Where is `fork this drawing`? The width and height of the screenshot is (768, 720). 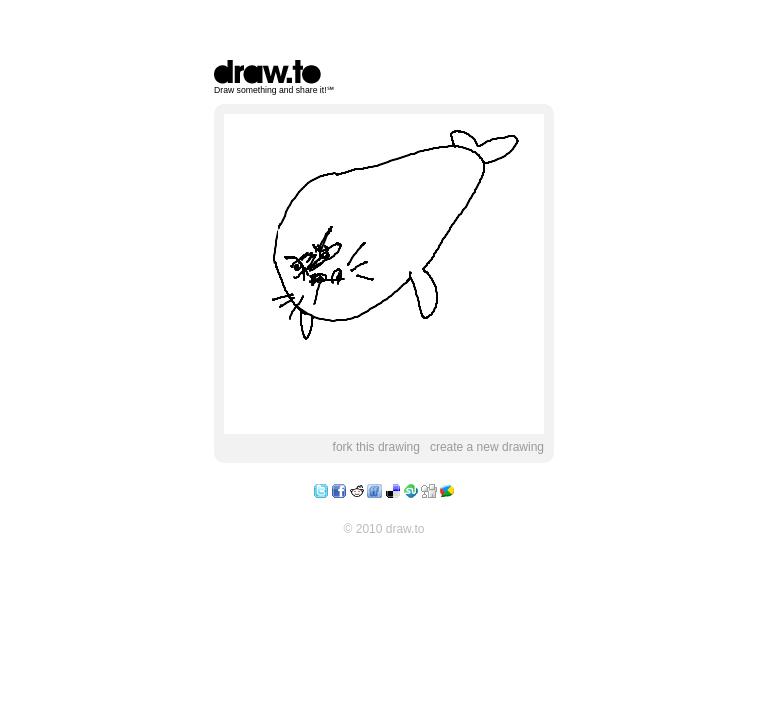 fork this drawing is located at coordinates (376, 447).